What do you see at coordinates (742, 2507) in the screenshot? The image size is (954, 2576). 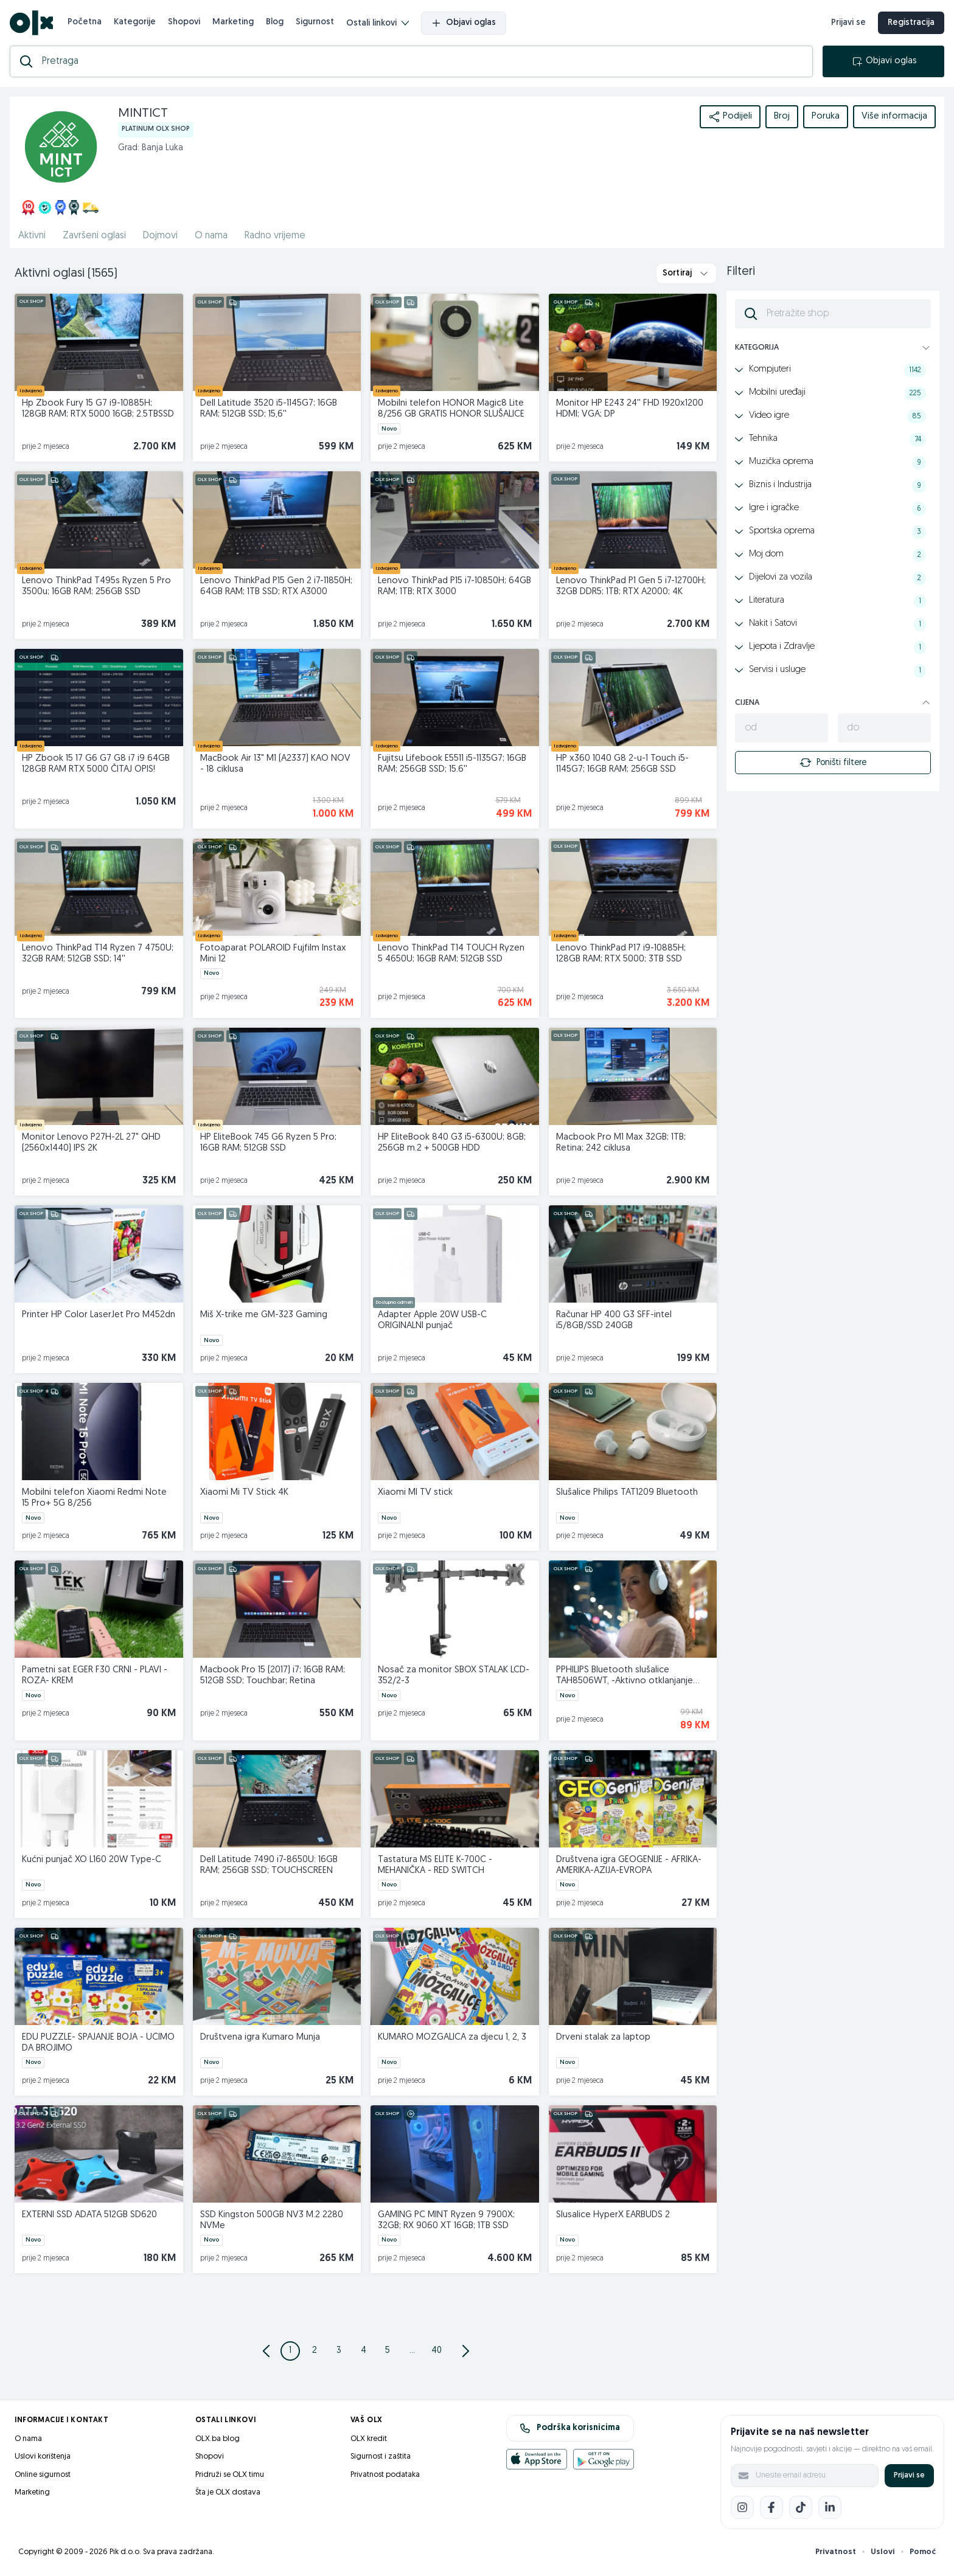 I see `[Instagram]` at bounding box center [742, 2507].